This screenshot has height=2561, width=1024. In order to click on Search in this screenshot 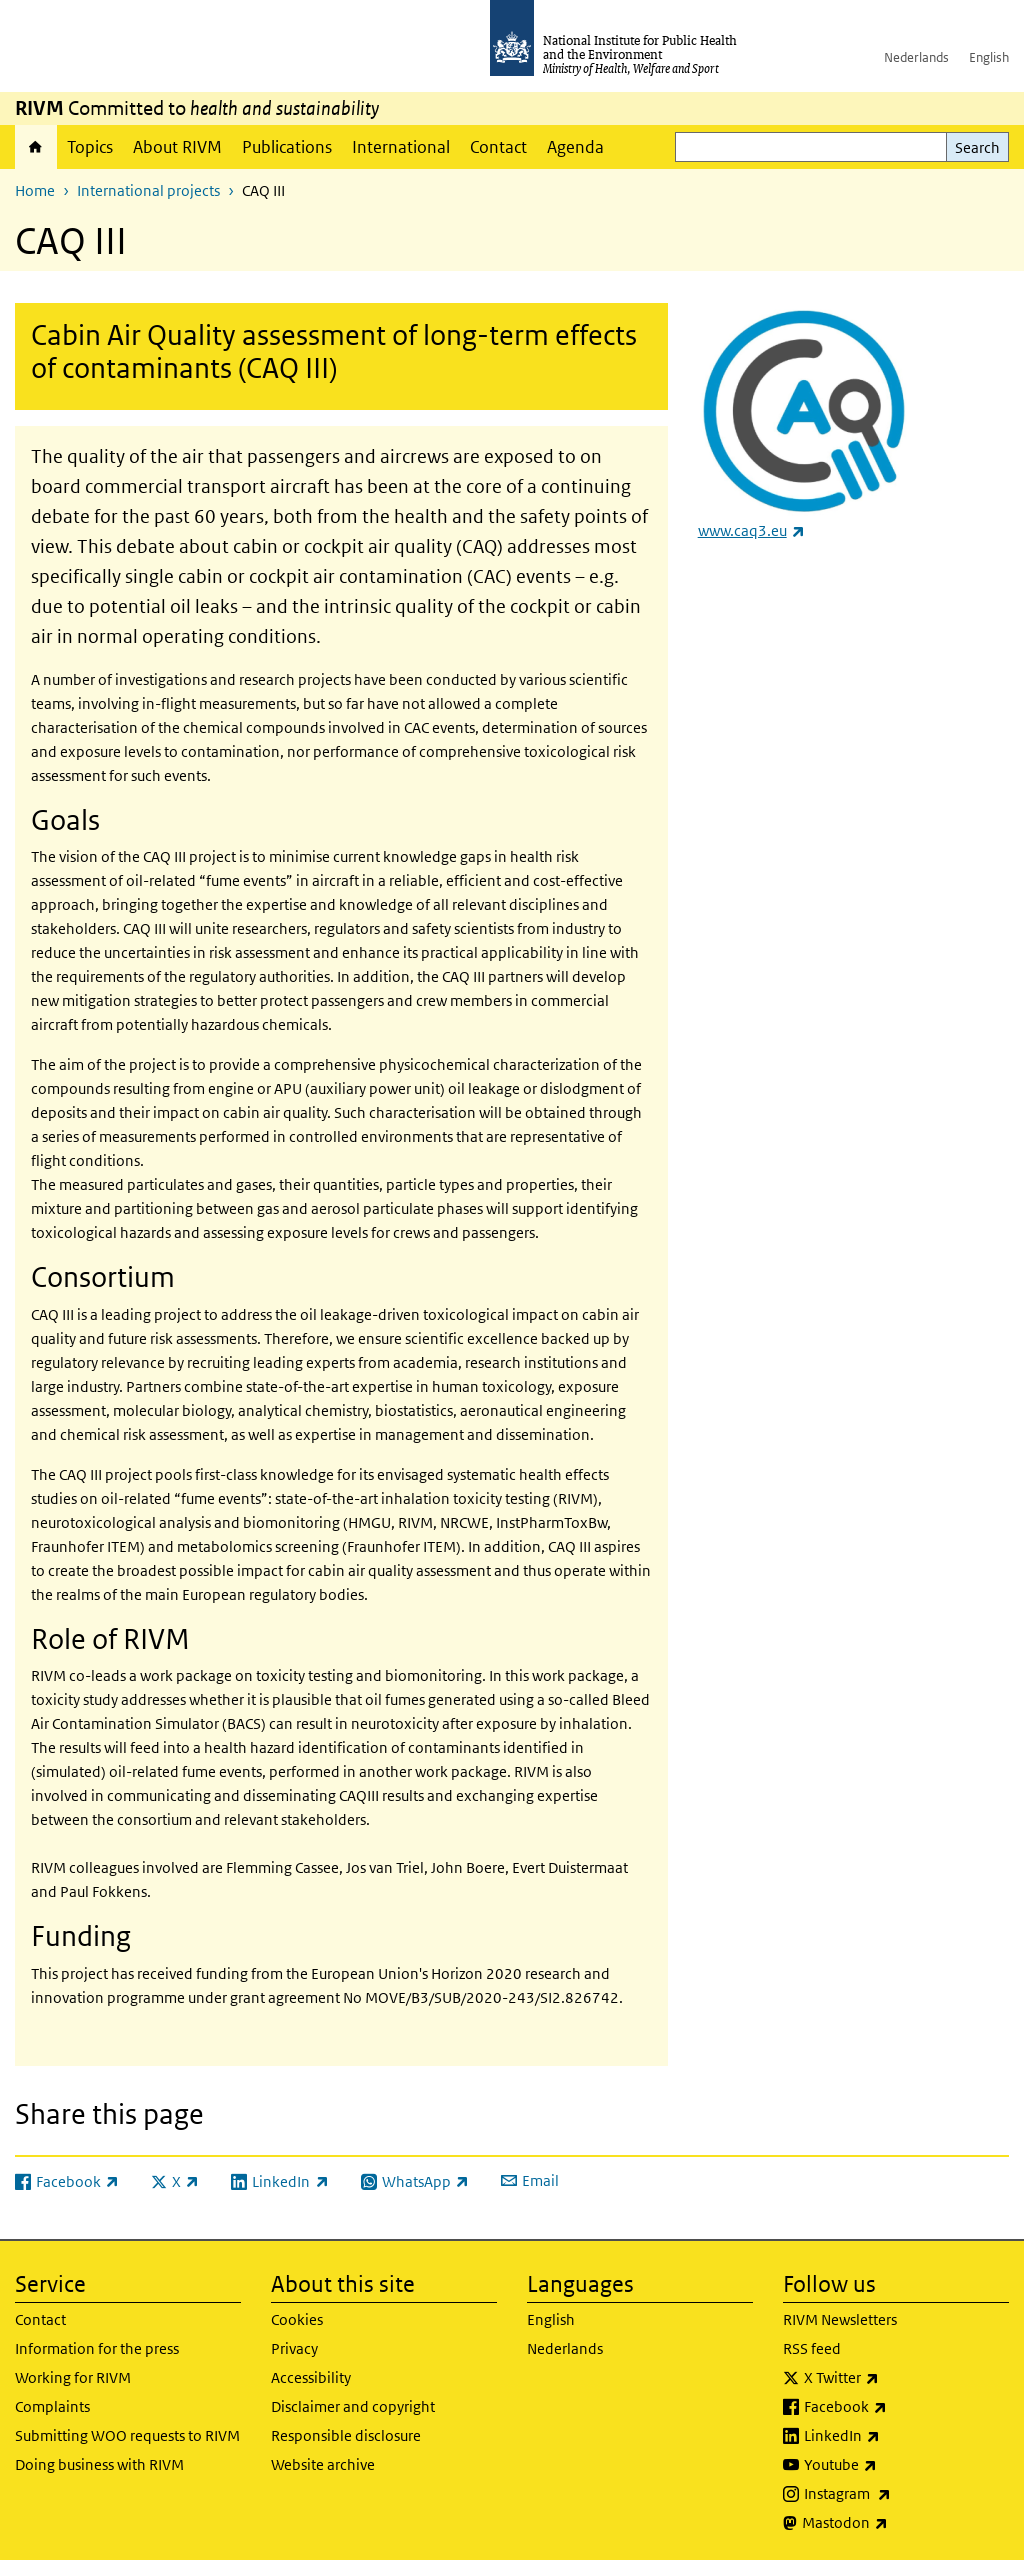, I will do `click(977, 147)`.